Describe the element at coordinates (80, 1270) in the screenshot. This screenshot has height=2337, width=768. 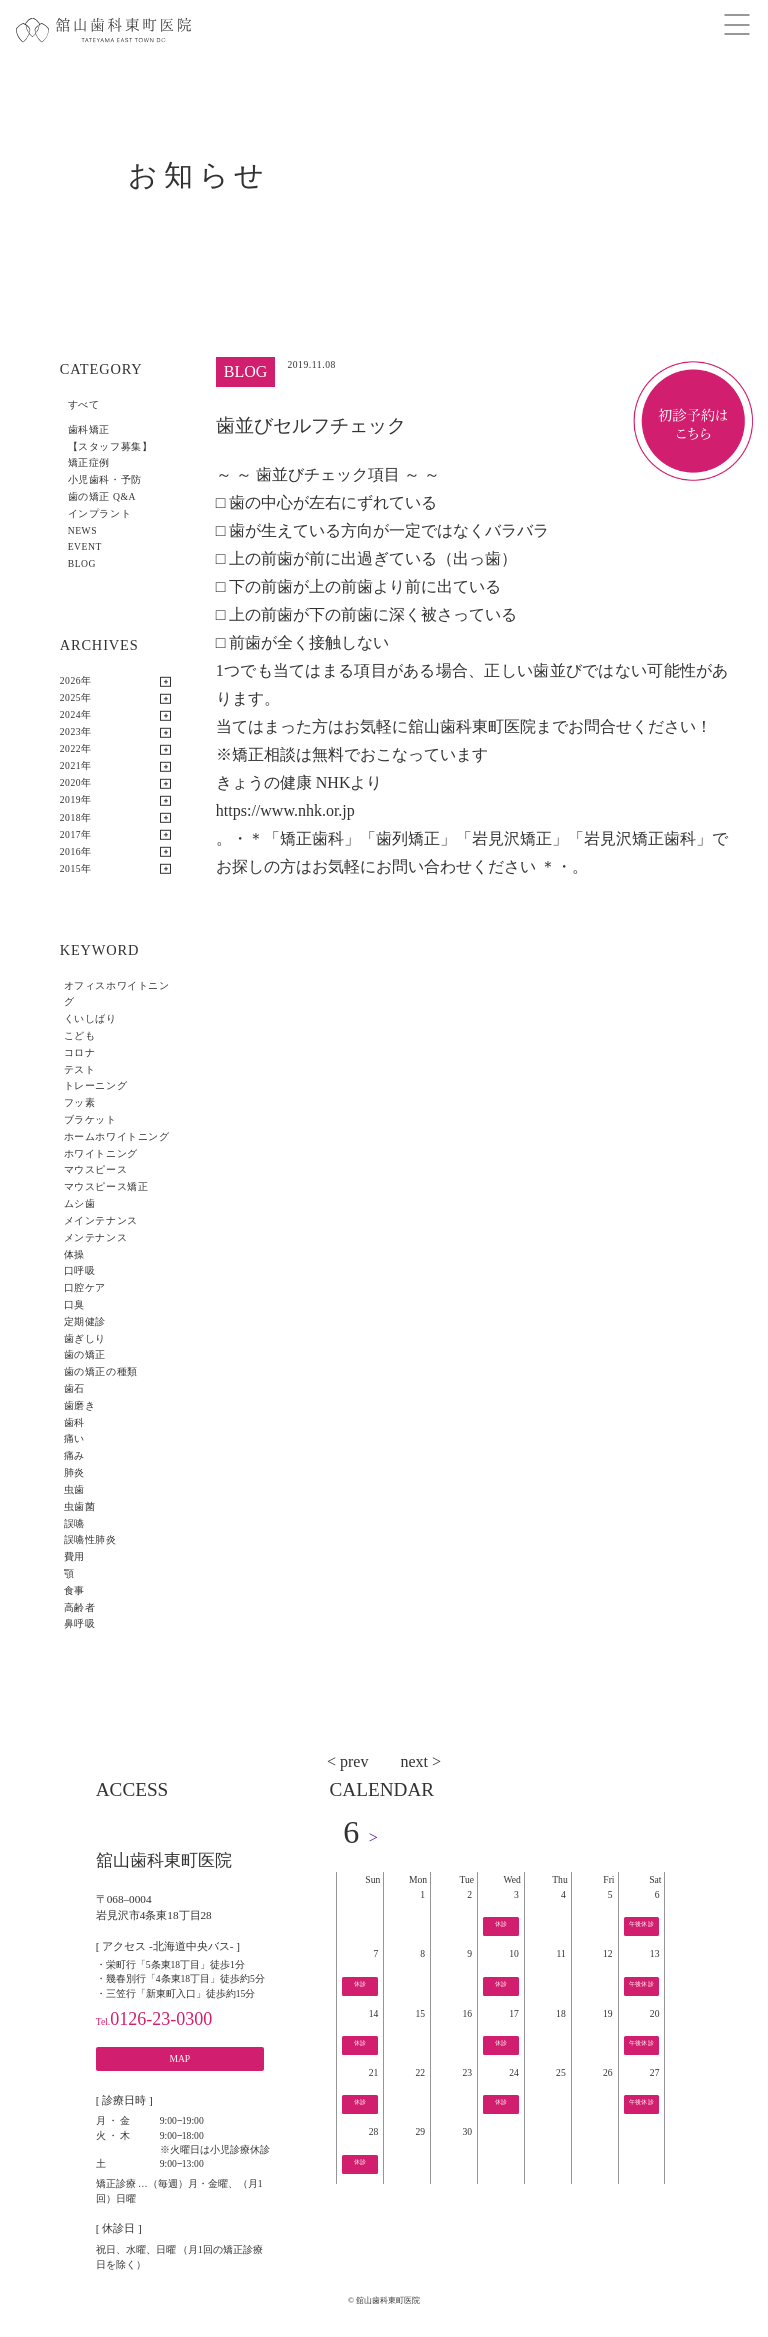
I see `口呼吸` at that location.